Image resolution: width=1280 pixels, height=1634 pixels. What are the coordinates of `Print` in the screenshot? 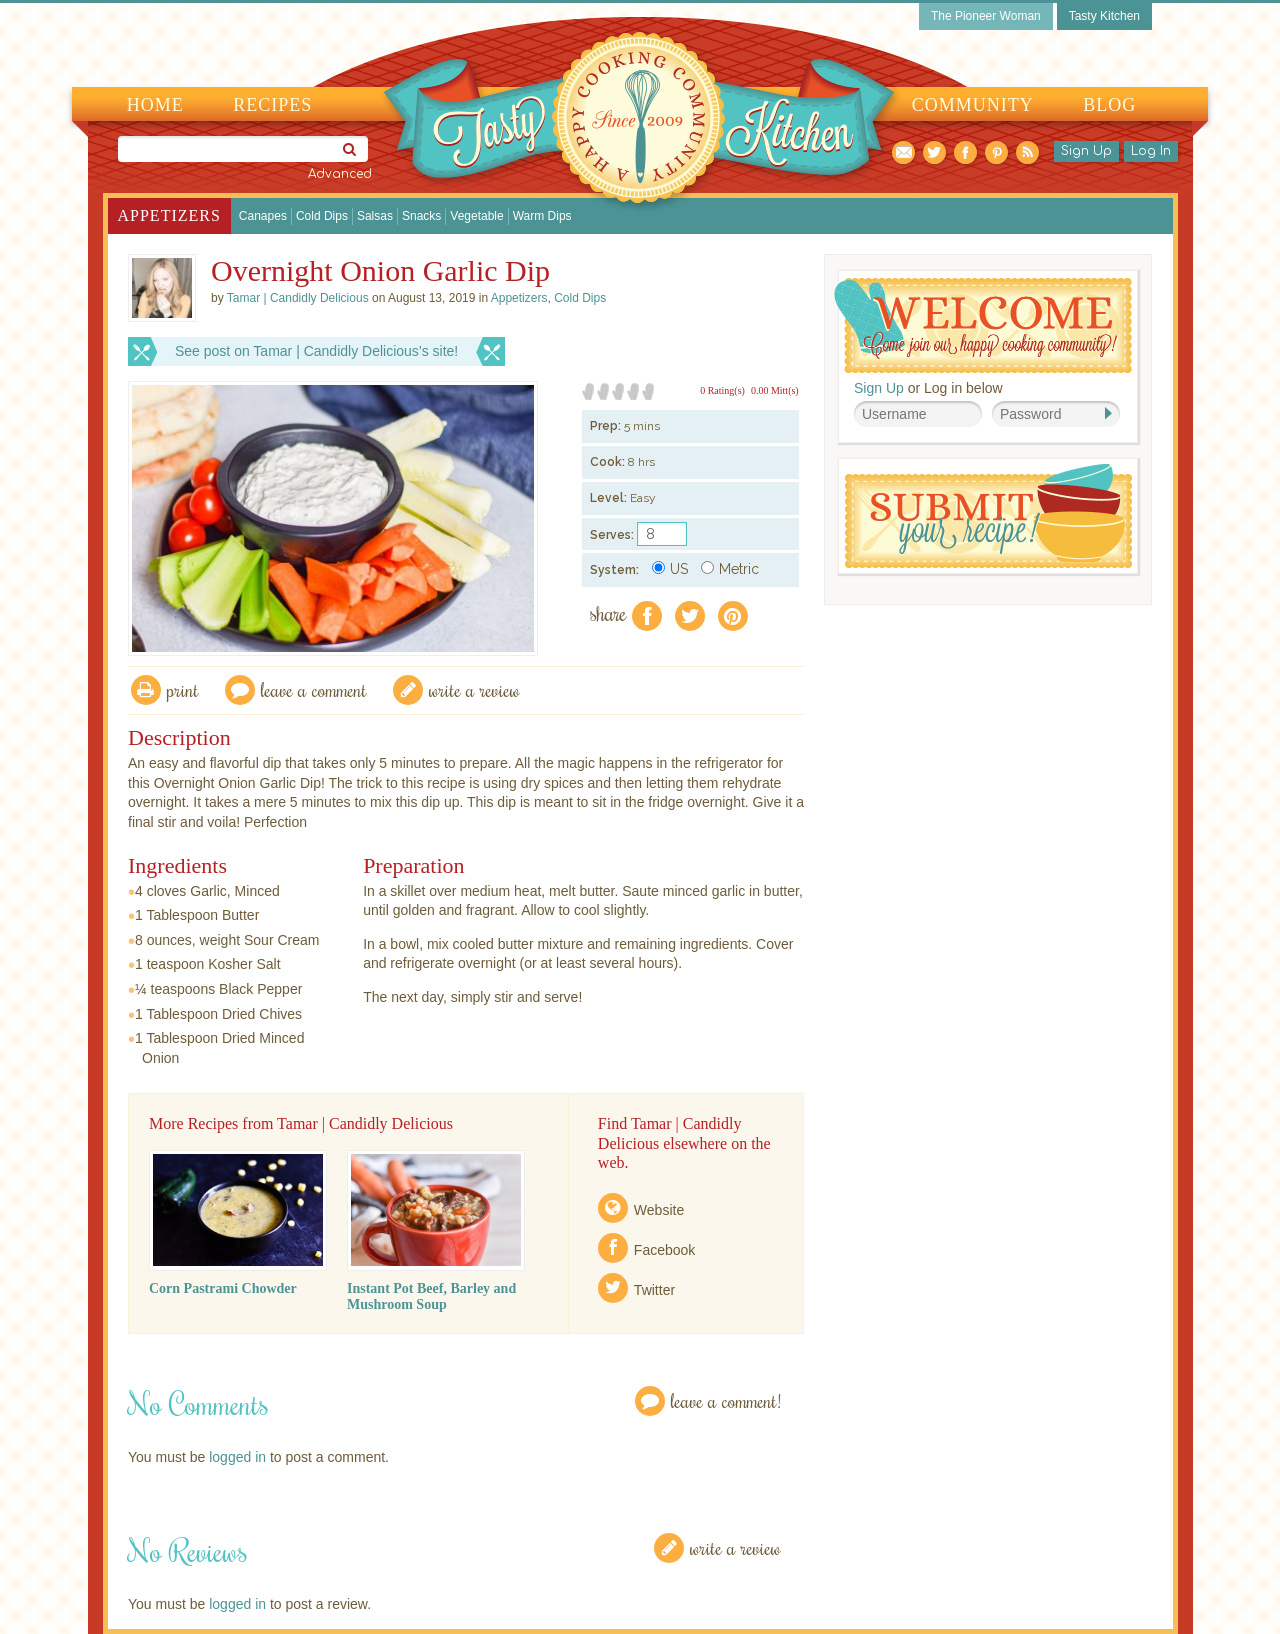 It's located at (183, 689).